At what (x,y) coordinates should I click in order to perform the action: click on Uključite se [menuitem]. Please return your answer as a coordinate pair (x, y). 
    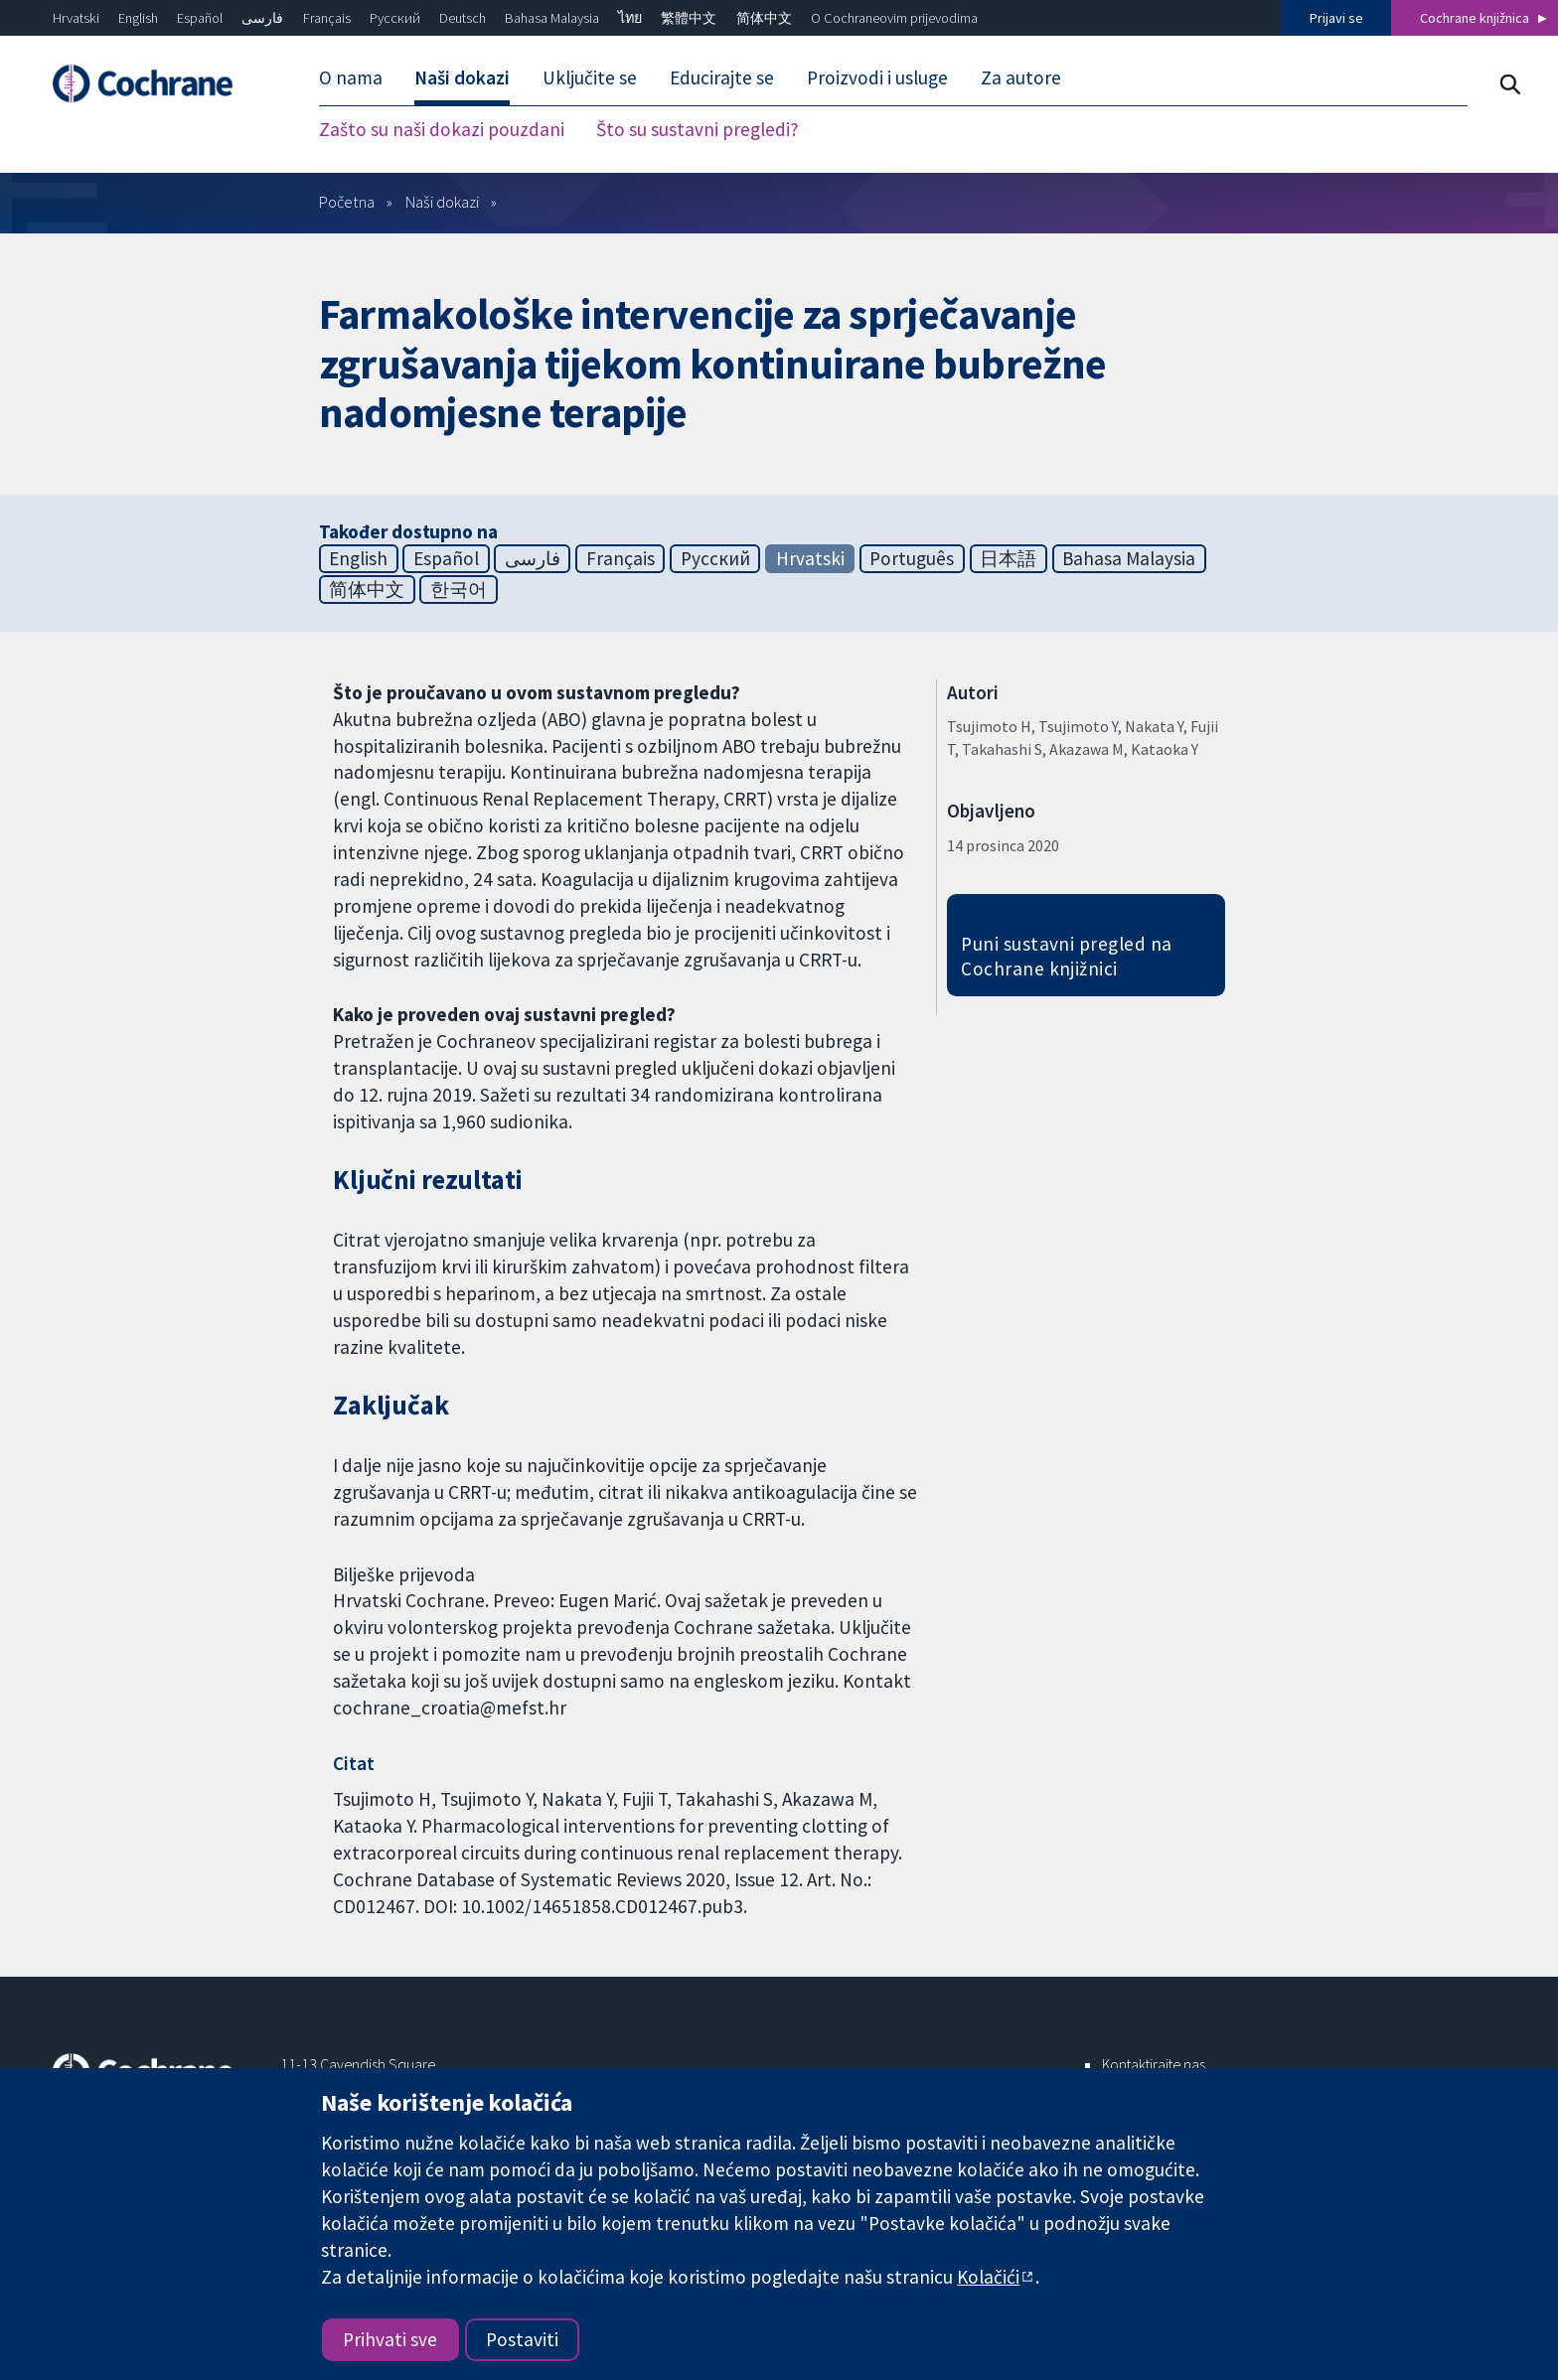
    Looking at the image, I should click on (590, 77).